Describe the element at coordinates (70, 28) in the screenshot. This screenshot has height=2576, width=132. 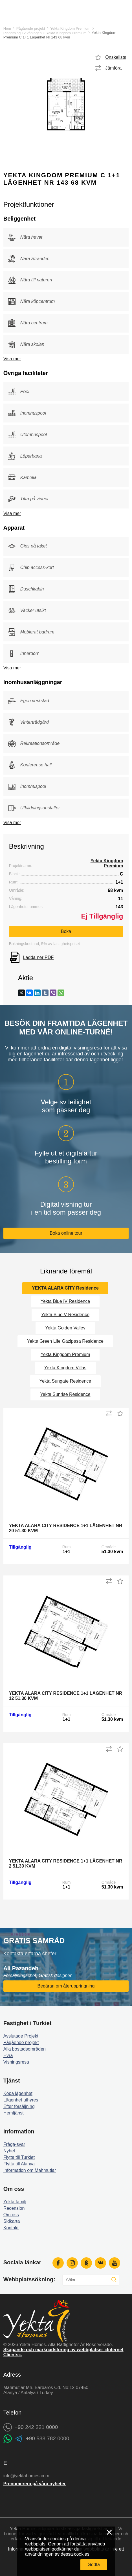
I see `Yekta Kingdom Premium` at that location.